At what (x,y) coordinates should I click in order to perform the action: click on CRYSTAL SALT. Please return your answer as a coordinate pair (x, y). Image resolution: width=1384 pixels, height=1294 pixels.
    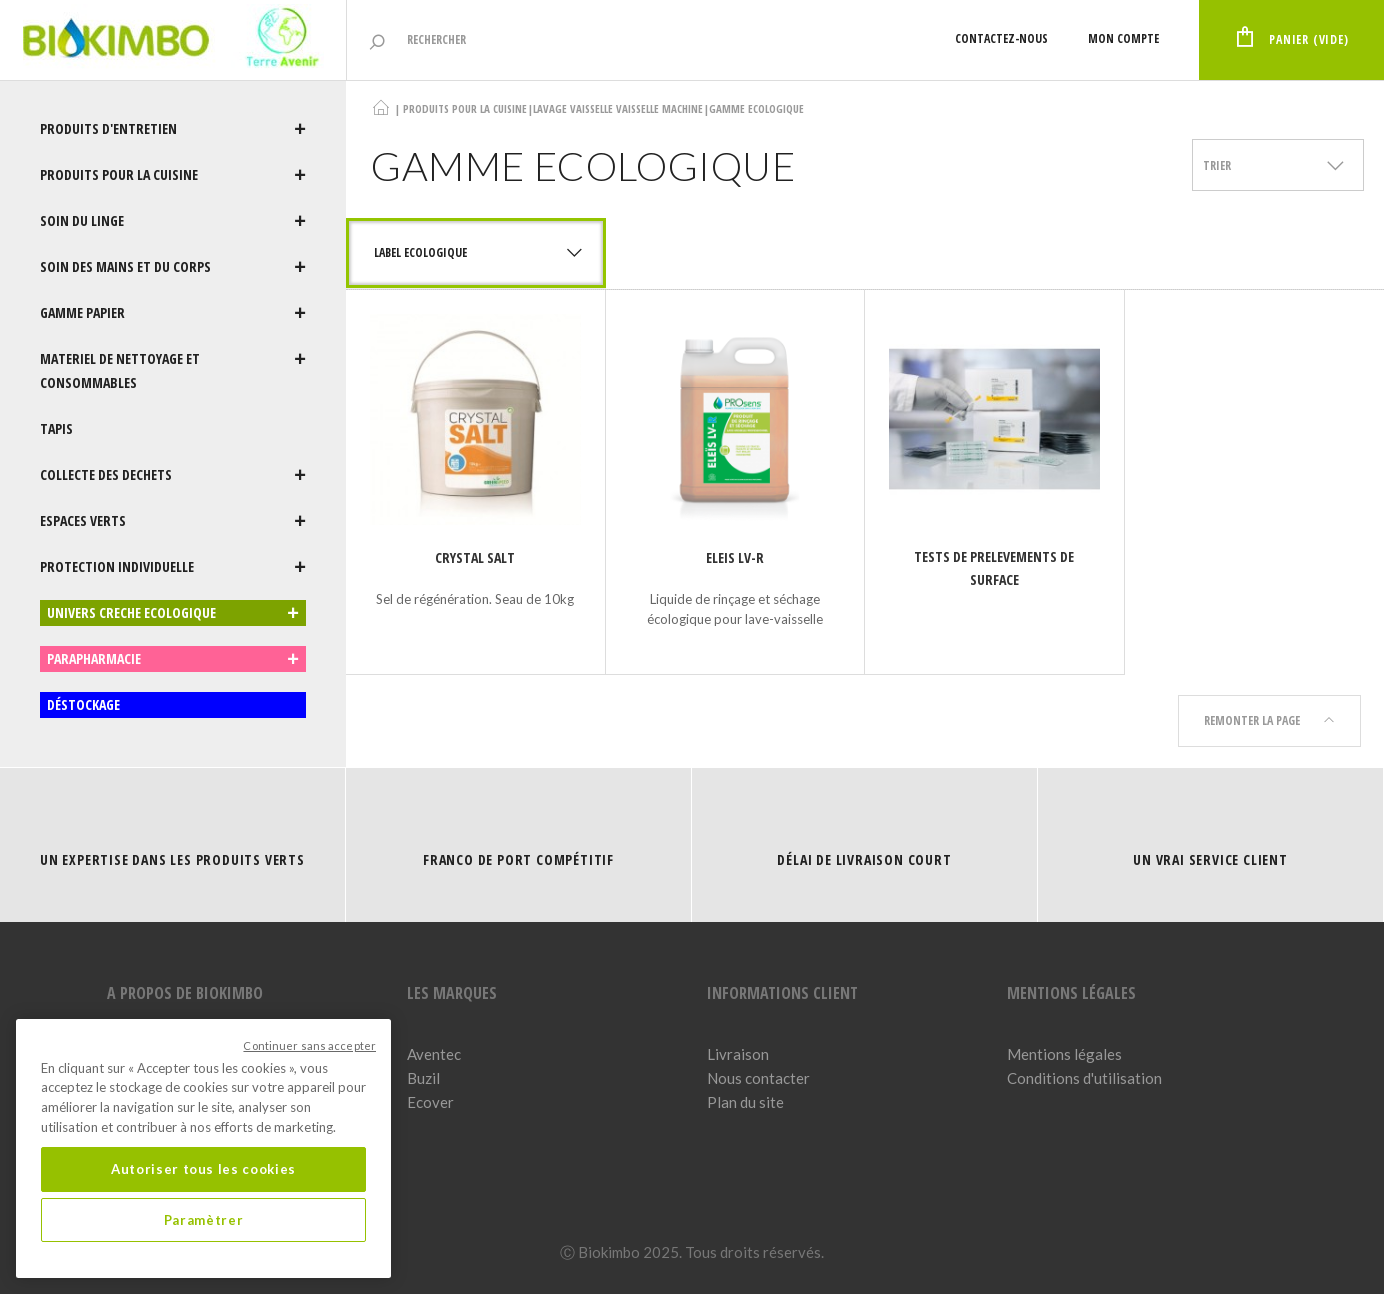
    Looking at the image, I should click on (475, 557).